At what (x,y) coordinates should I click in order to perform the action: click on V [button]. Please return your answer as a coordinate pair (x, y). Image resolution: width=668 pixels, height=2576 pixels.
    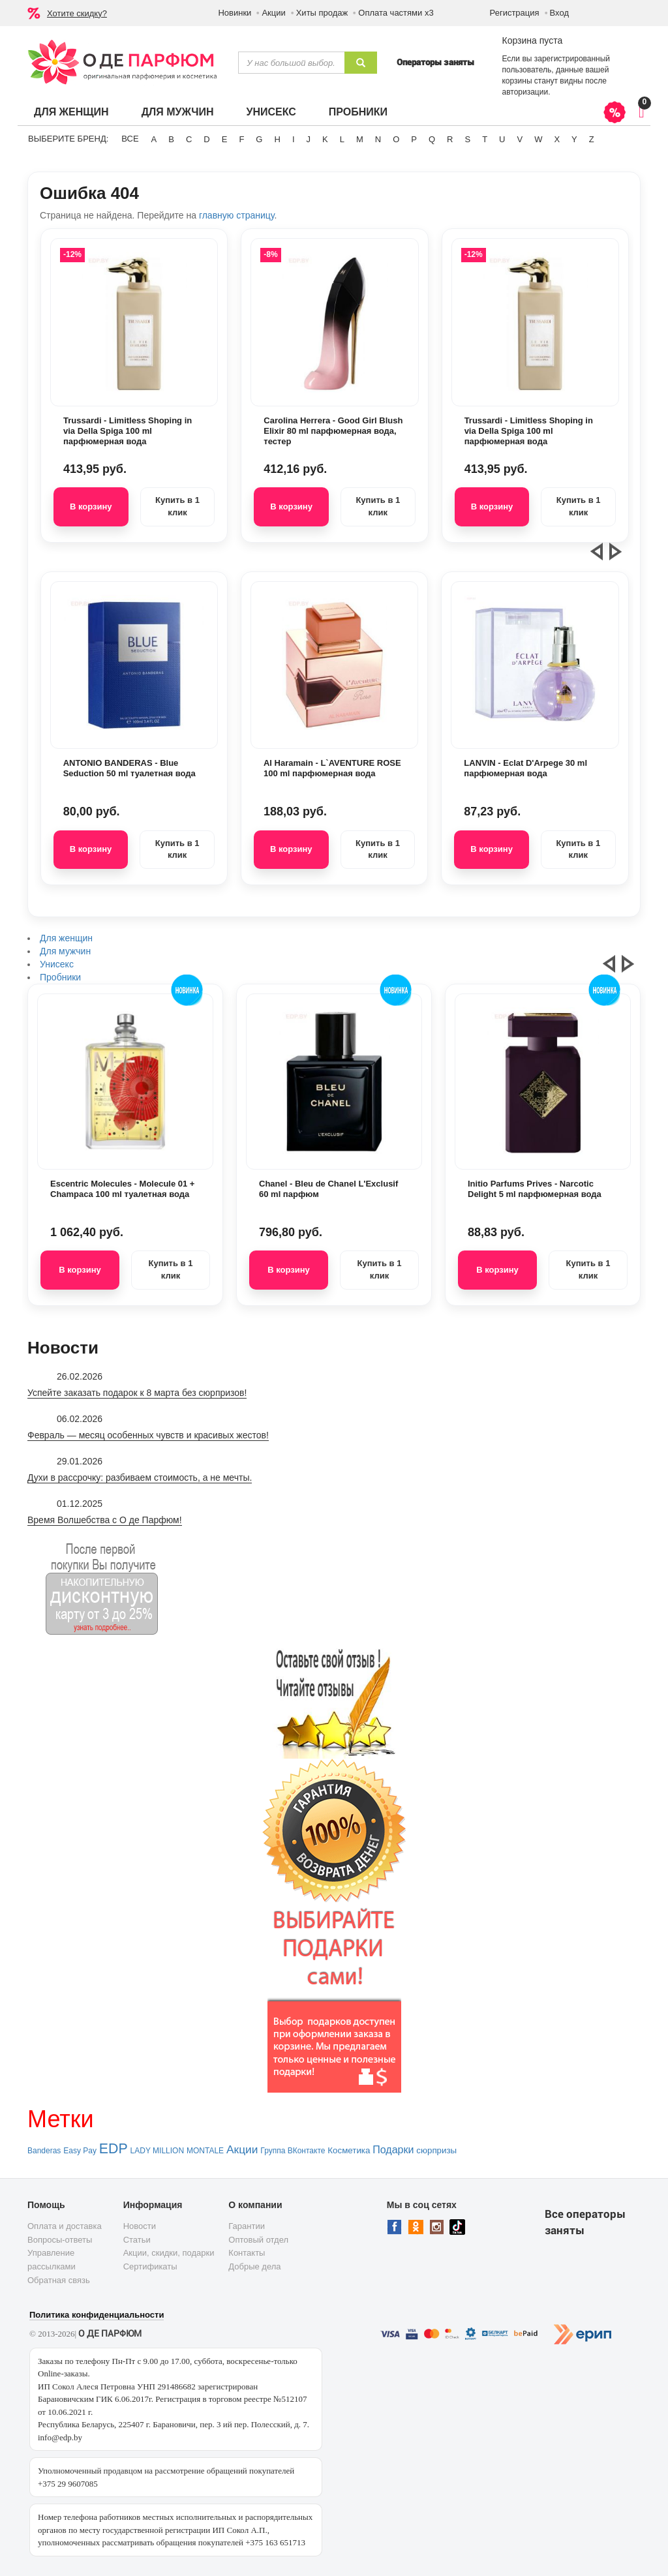
    Looking at the image, I should click on (520, 139).